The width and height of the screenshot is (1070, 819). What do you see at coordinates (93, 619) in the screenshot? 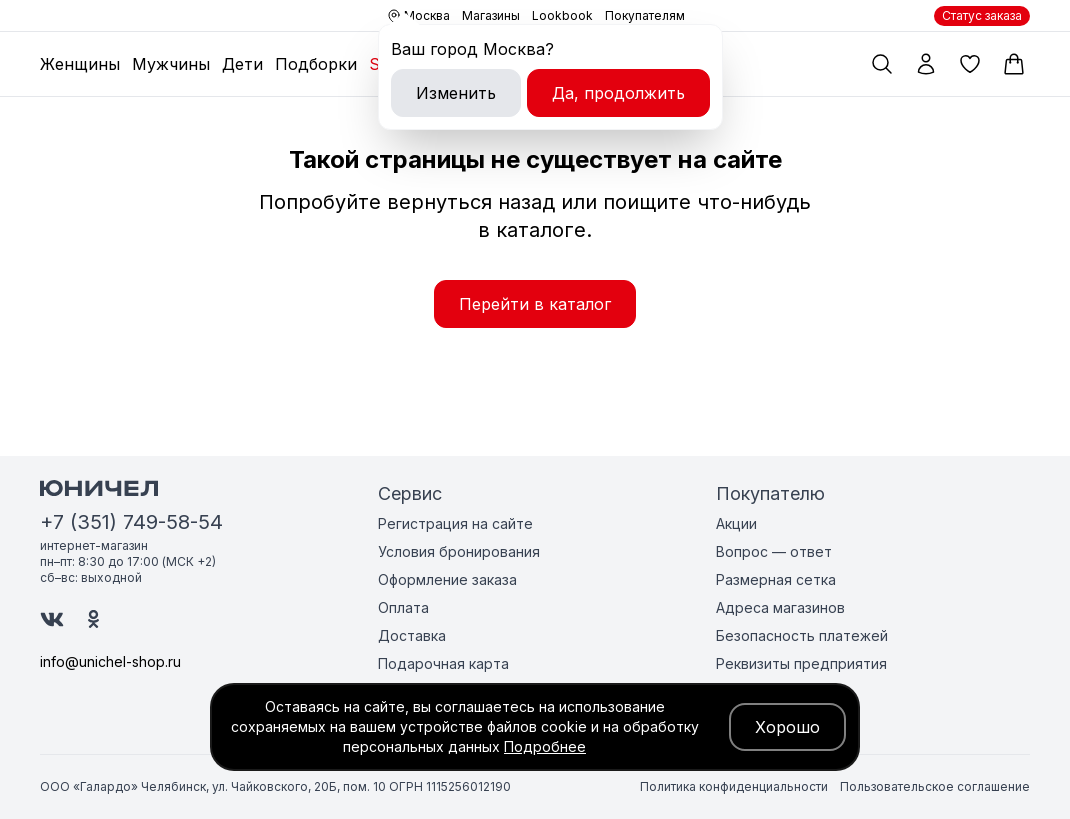
I see `[Юничел в Одноклассниках]` at bounding box center [93, 619].